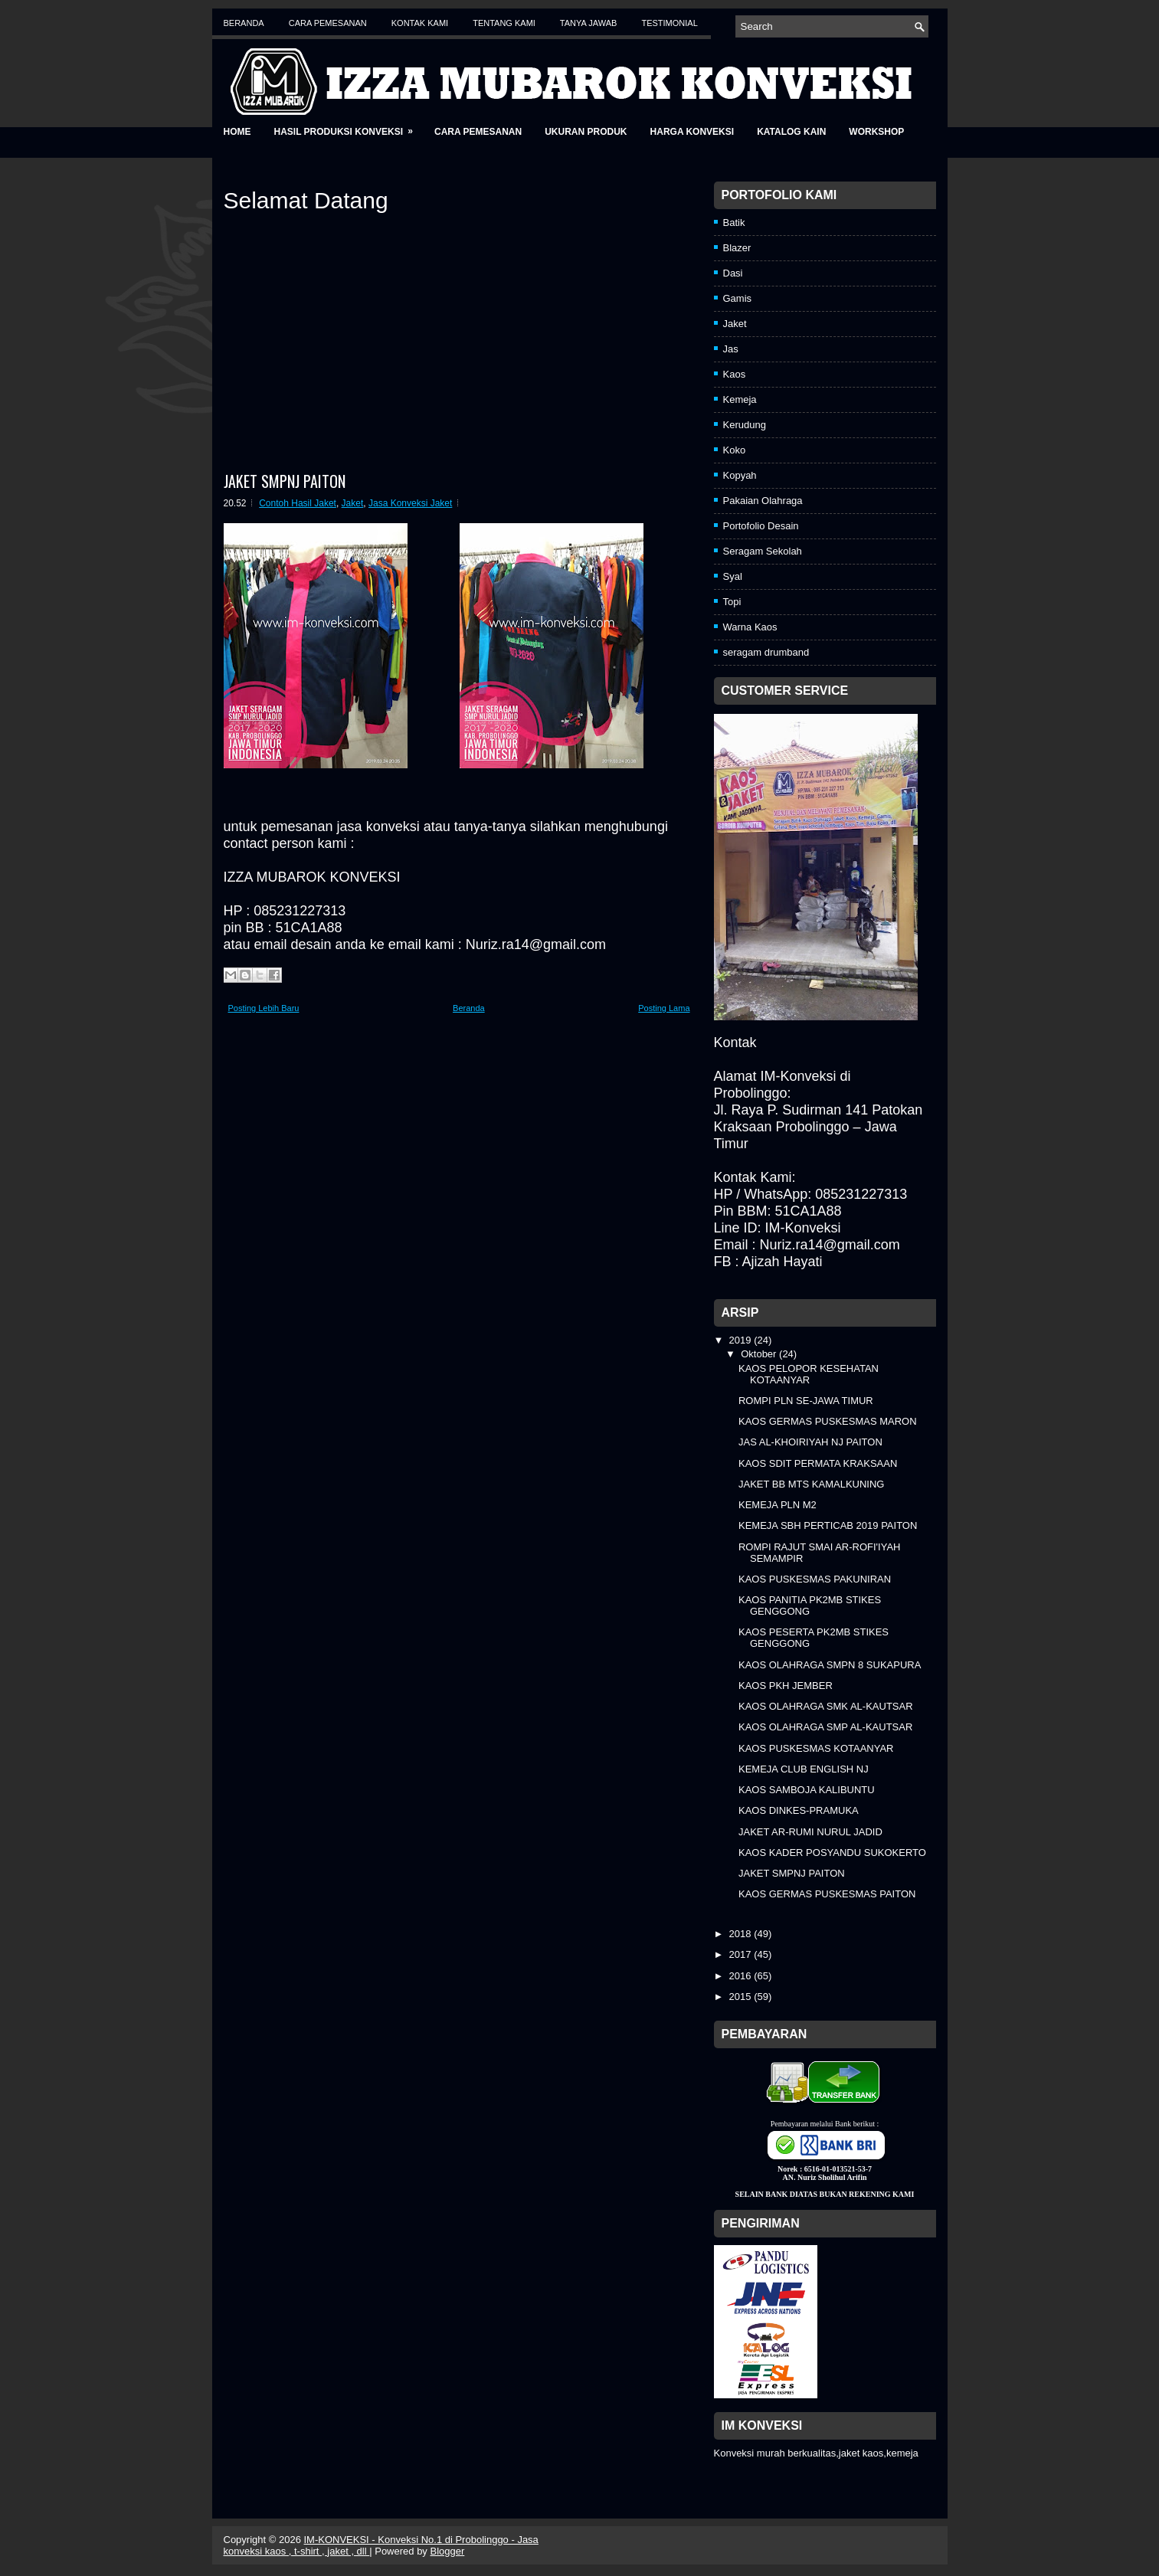 The width and height of the screenshot is (1159, 2576). Describe the element at coordinates (448, 2551) in the screenshot. I see `Blogger` at that location.